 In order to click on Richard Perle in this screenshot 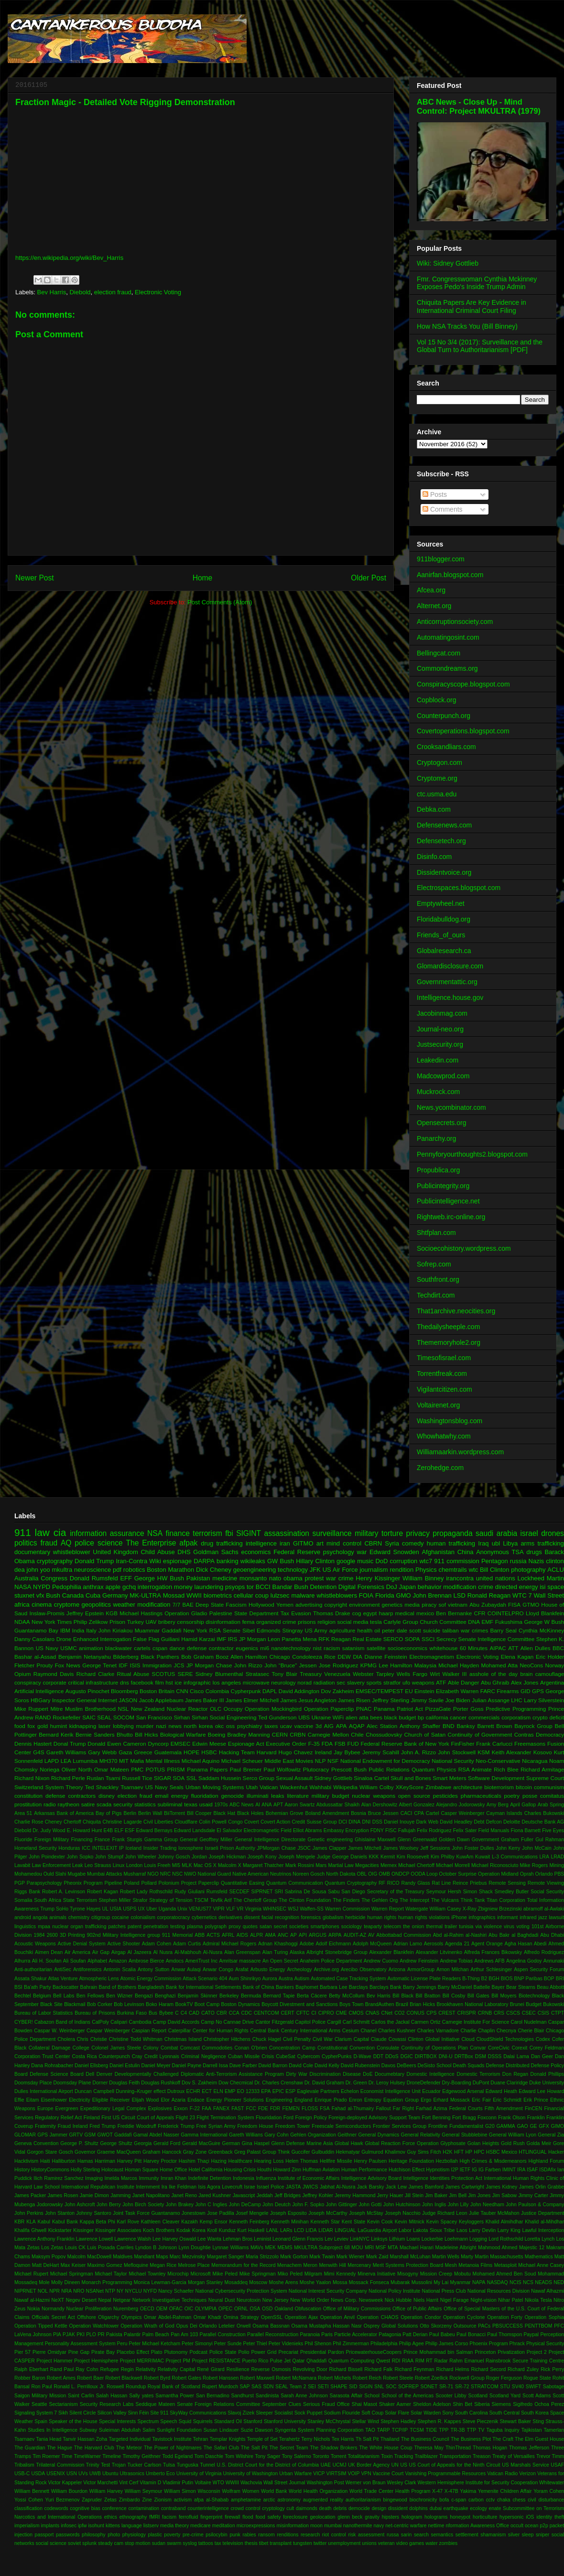, I will do `click(68, 1778)`.